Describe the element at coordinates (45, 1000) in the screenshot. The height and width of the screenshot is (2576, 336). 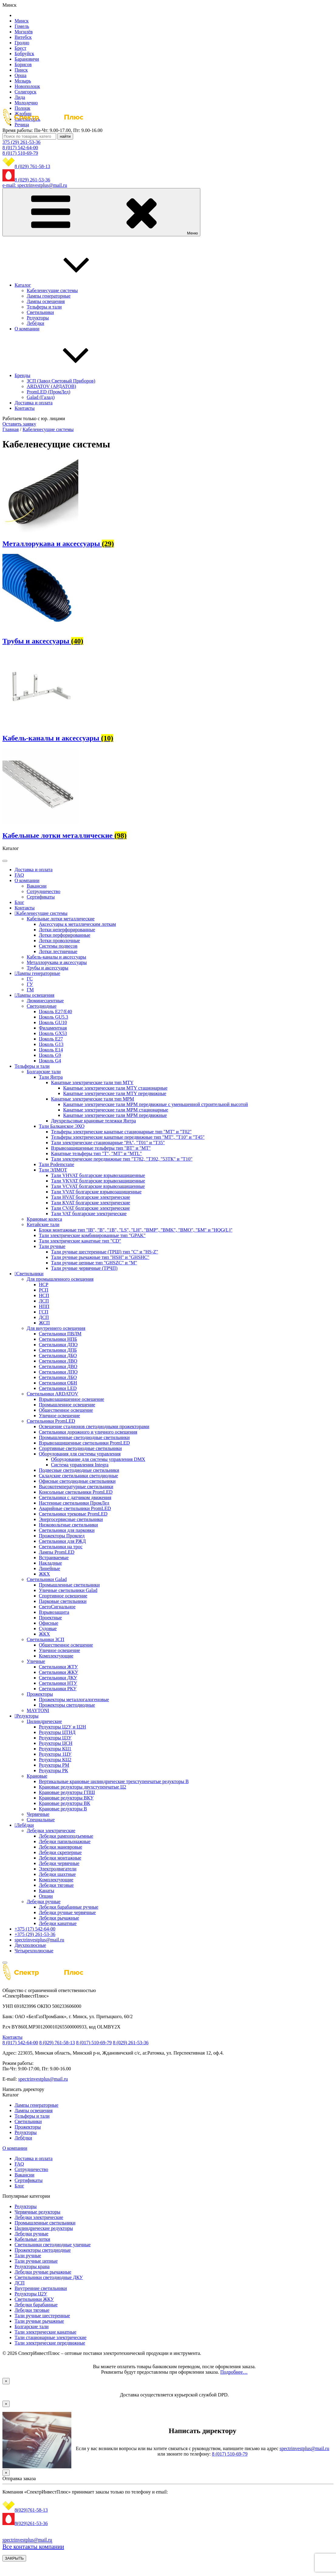
I see `Люминесцентные` at that location.